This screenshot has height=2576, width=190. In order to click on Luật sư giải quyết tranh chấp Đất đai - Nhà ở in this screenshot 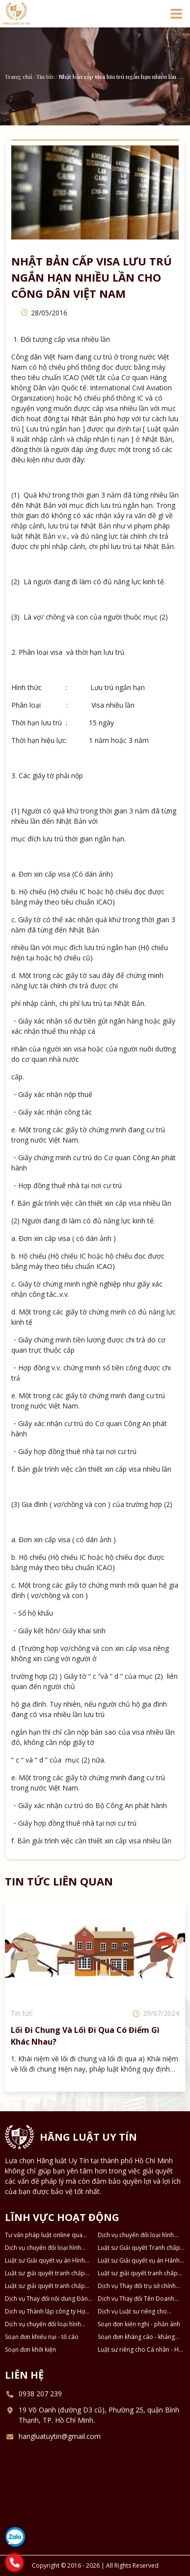, I will do `click(45, 2273)`.